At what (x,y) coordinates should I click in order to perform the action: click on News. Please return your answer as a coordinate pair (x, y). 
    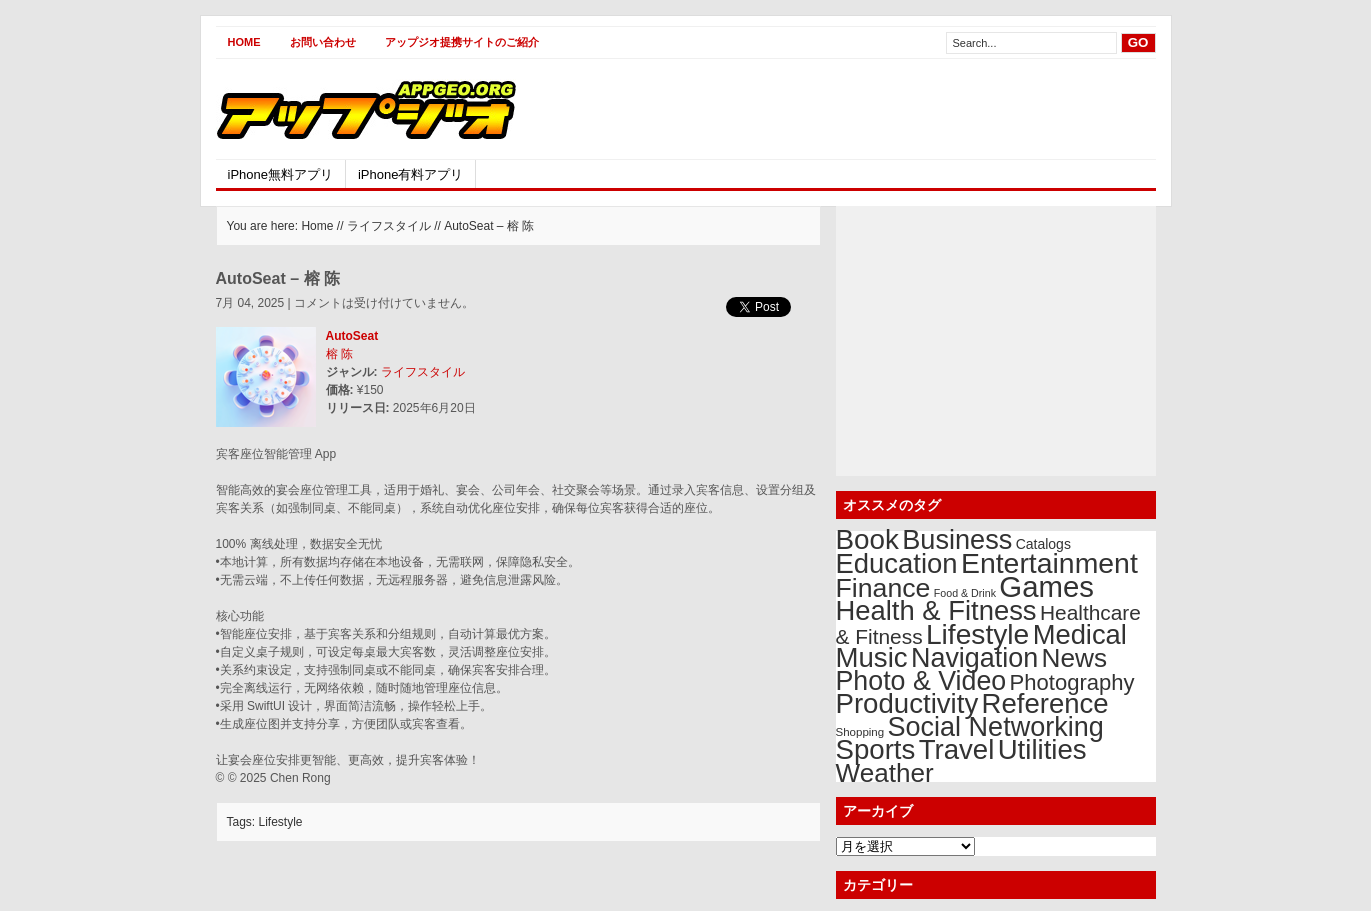
    Looking at the image, I should click on (1075, 658).